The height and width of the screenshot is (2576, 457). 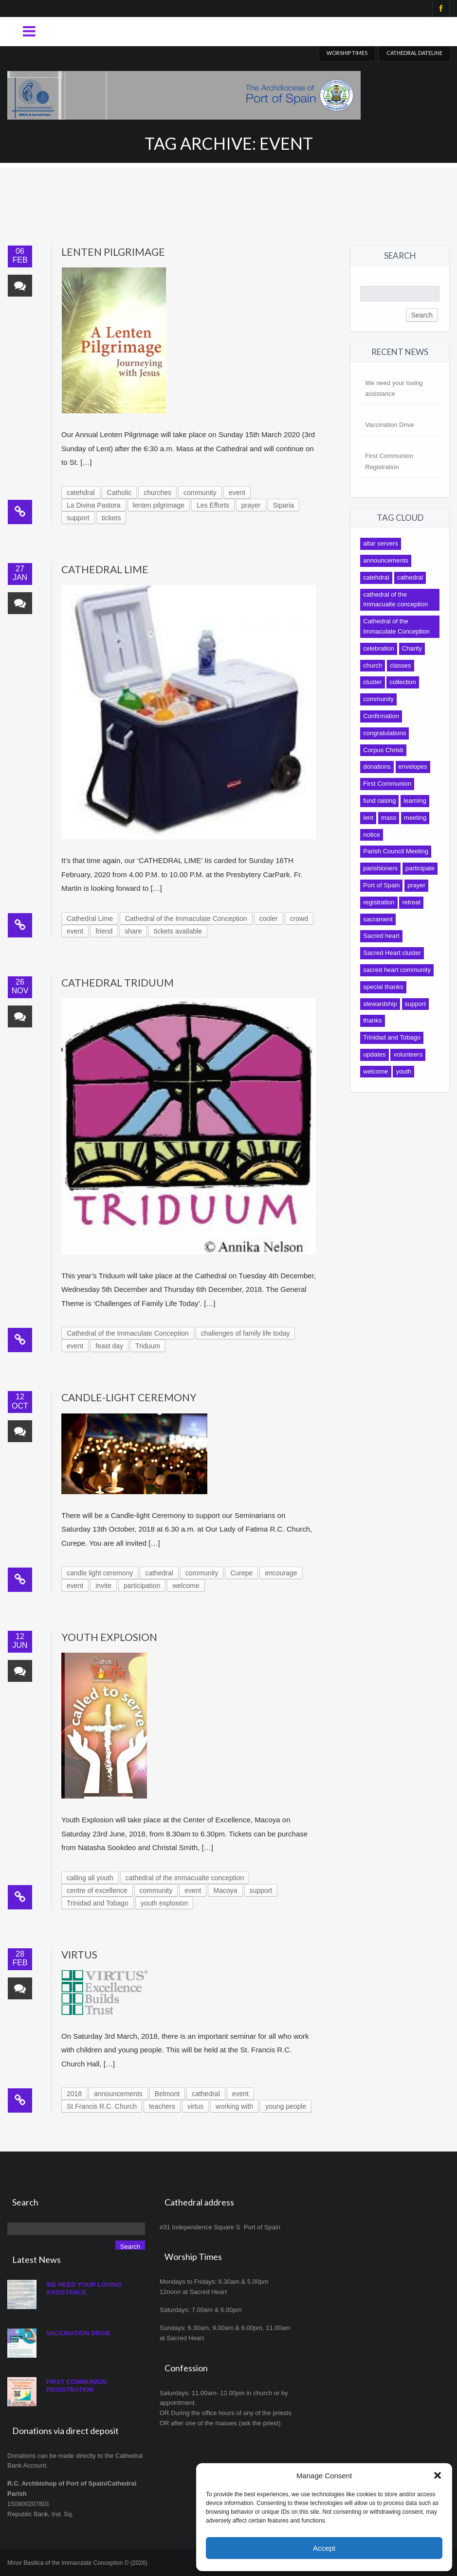 I want to click on Cathedral Triduum, so click(x=117, y=982).